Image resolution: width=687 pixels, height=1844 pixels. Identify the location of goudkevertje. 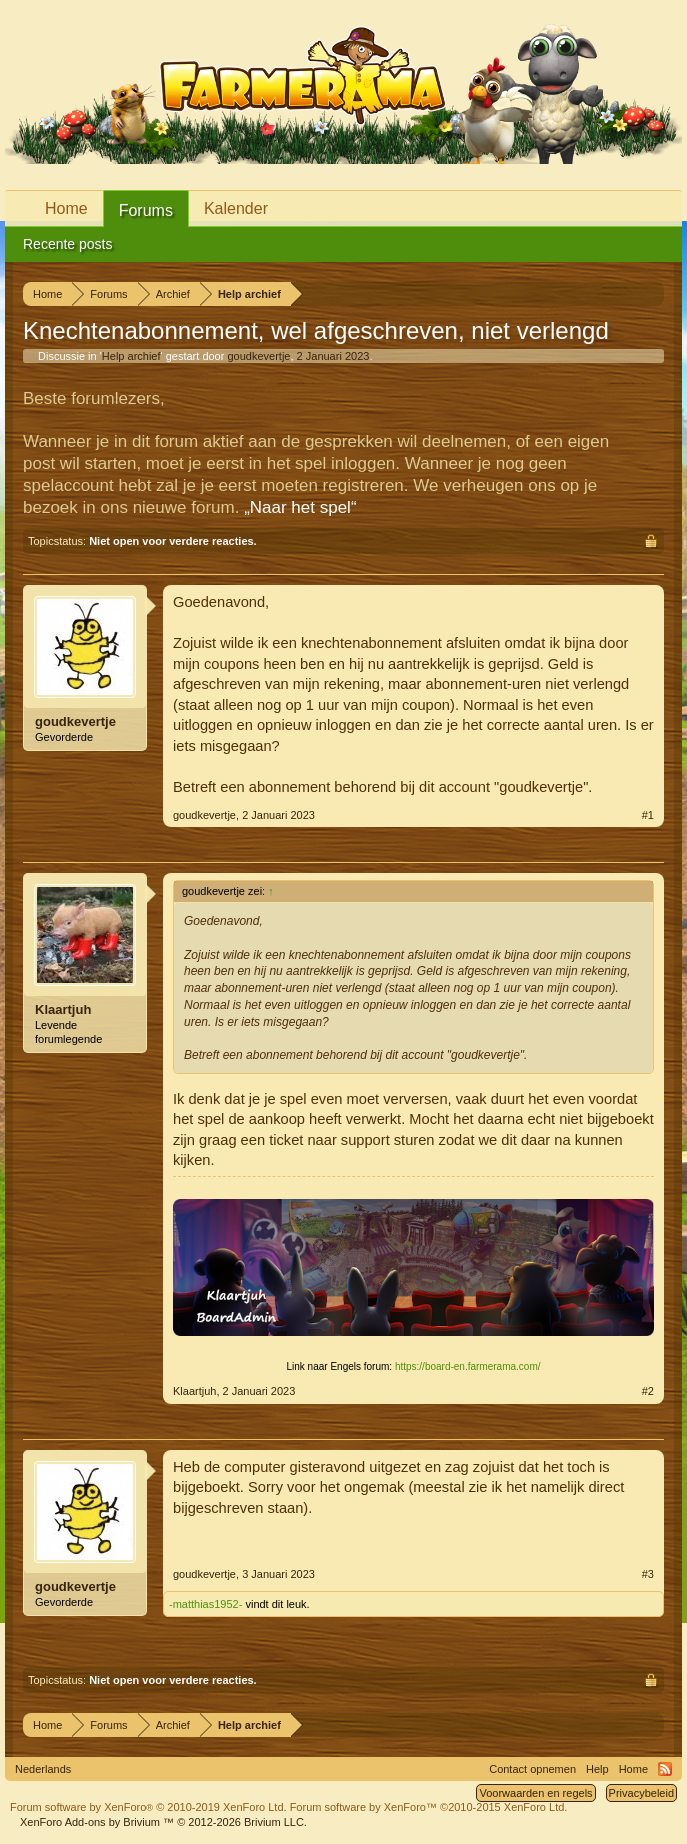
(258, 356).